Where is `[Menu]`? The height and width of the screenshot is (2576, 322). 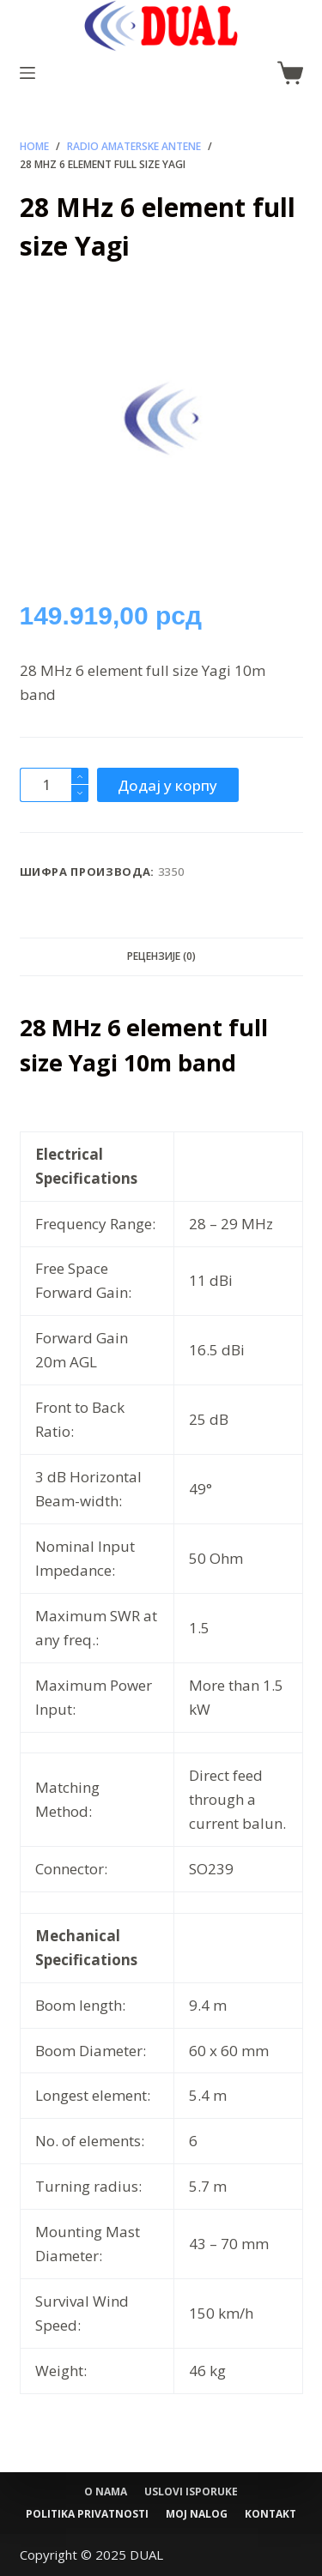
[Menu] is located at coordinates (27, 73).